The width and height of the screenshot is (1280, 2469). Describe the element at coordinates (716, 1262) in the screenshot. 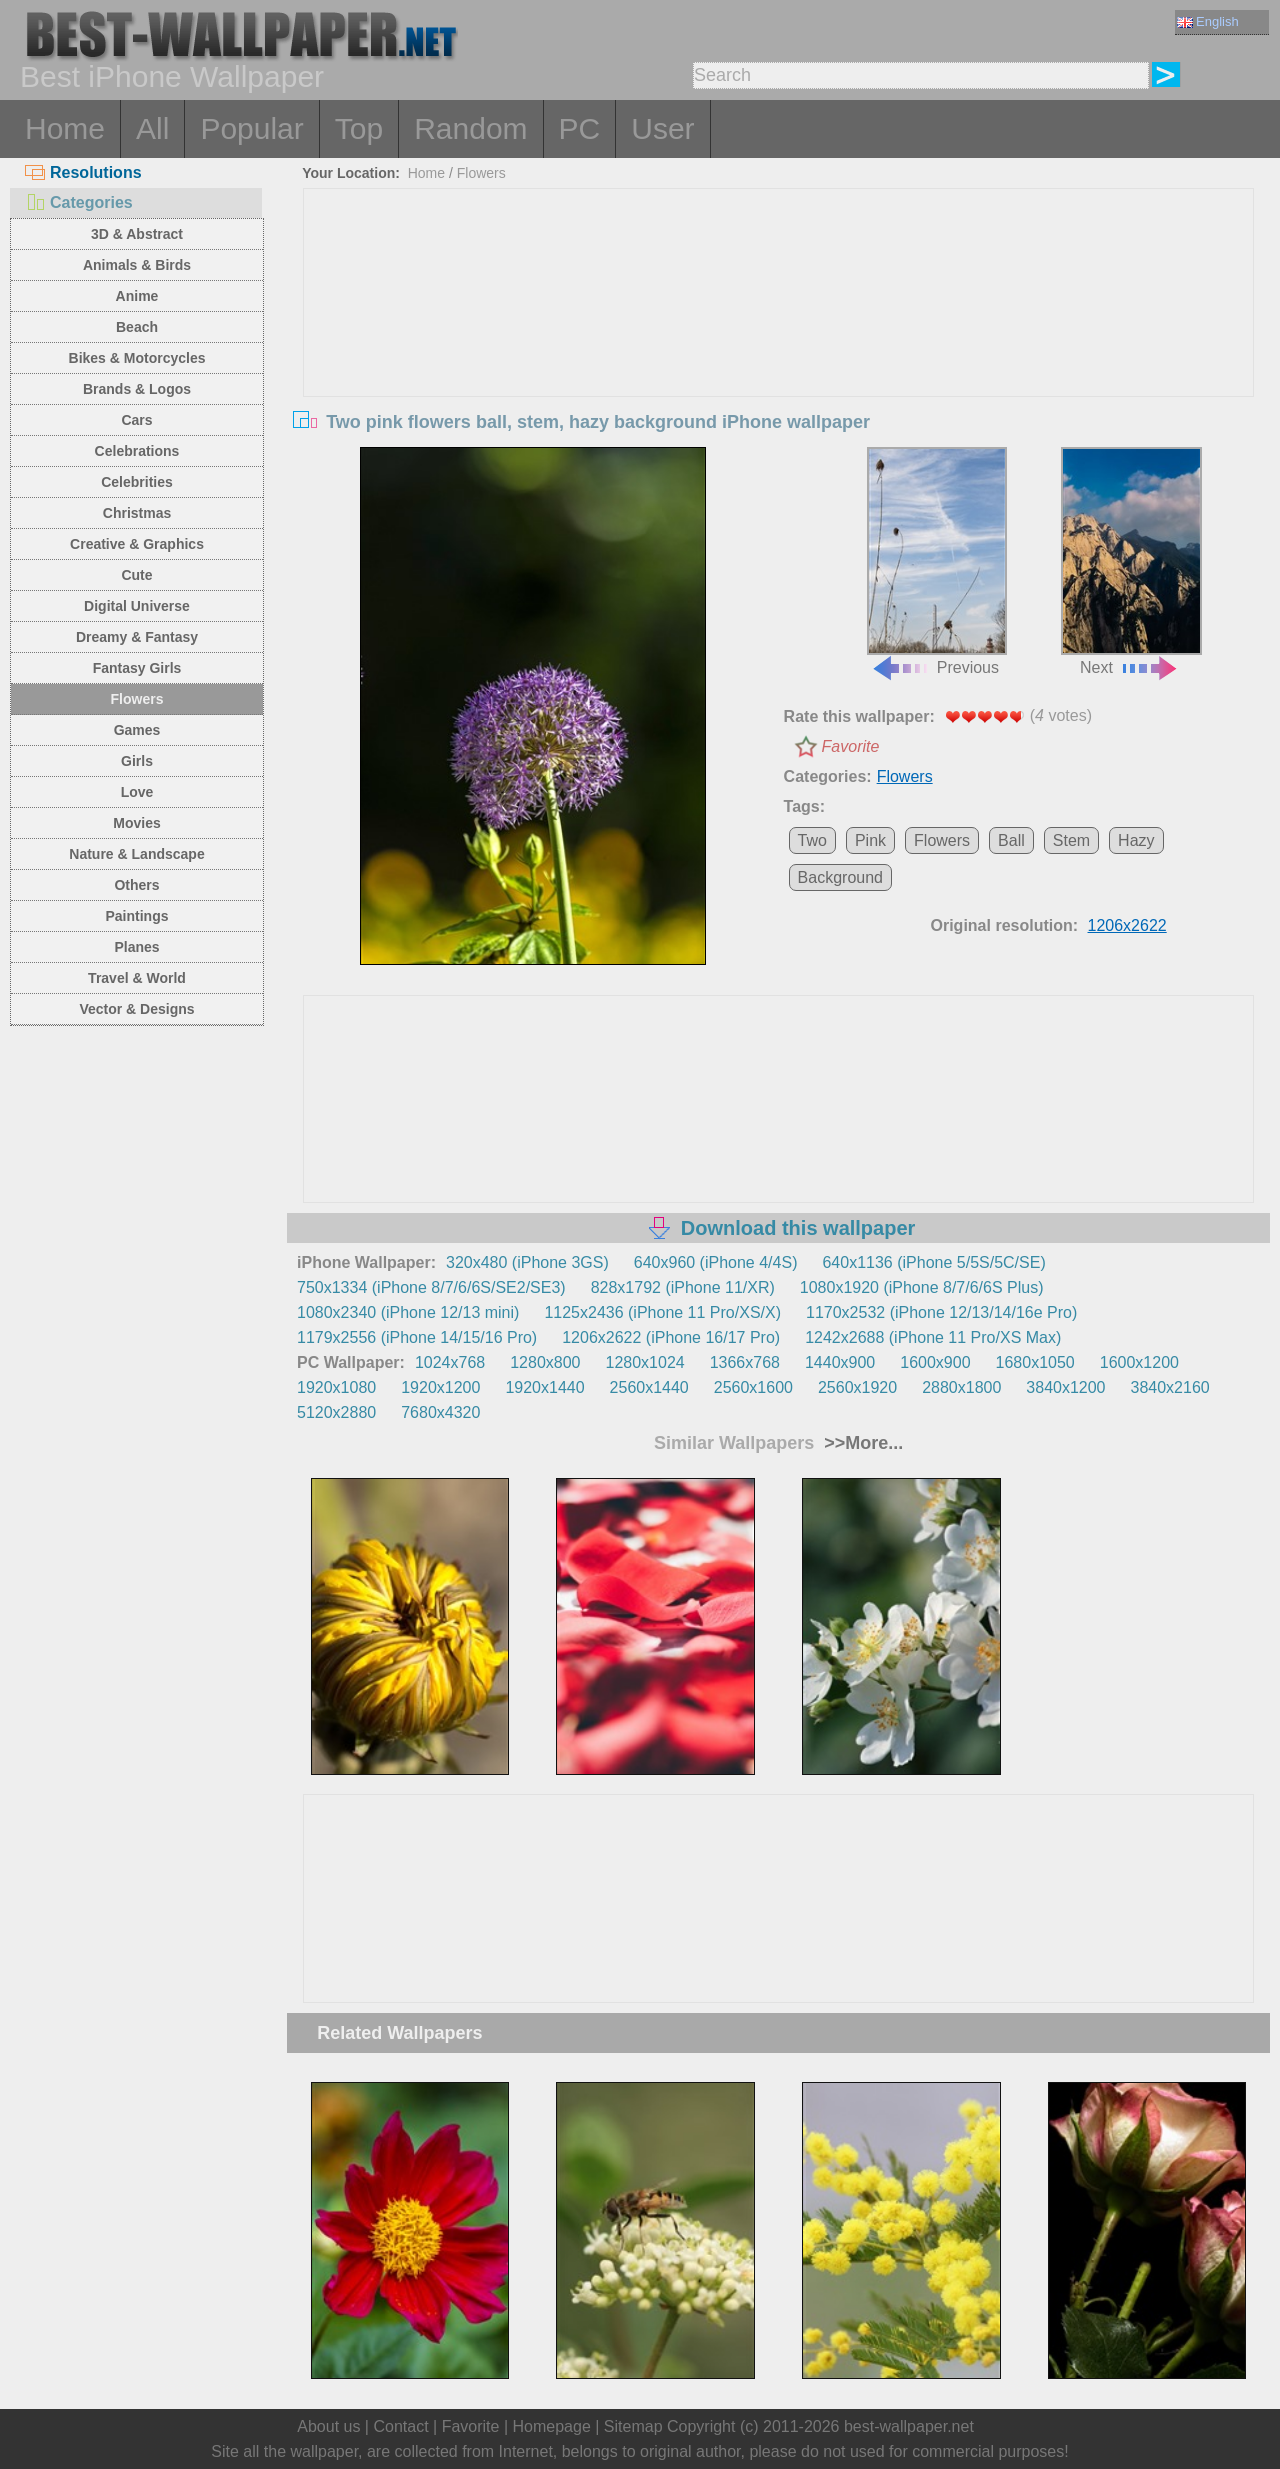

I see `640x960 (iPhone 4/4S)` at that location.